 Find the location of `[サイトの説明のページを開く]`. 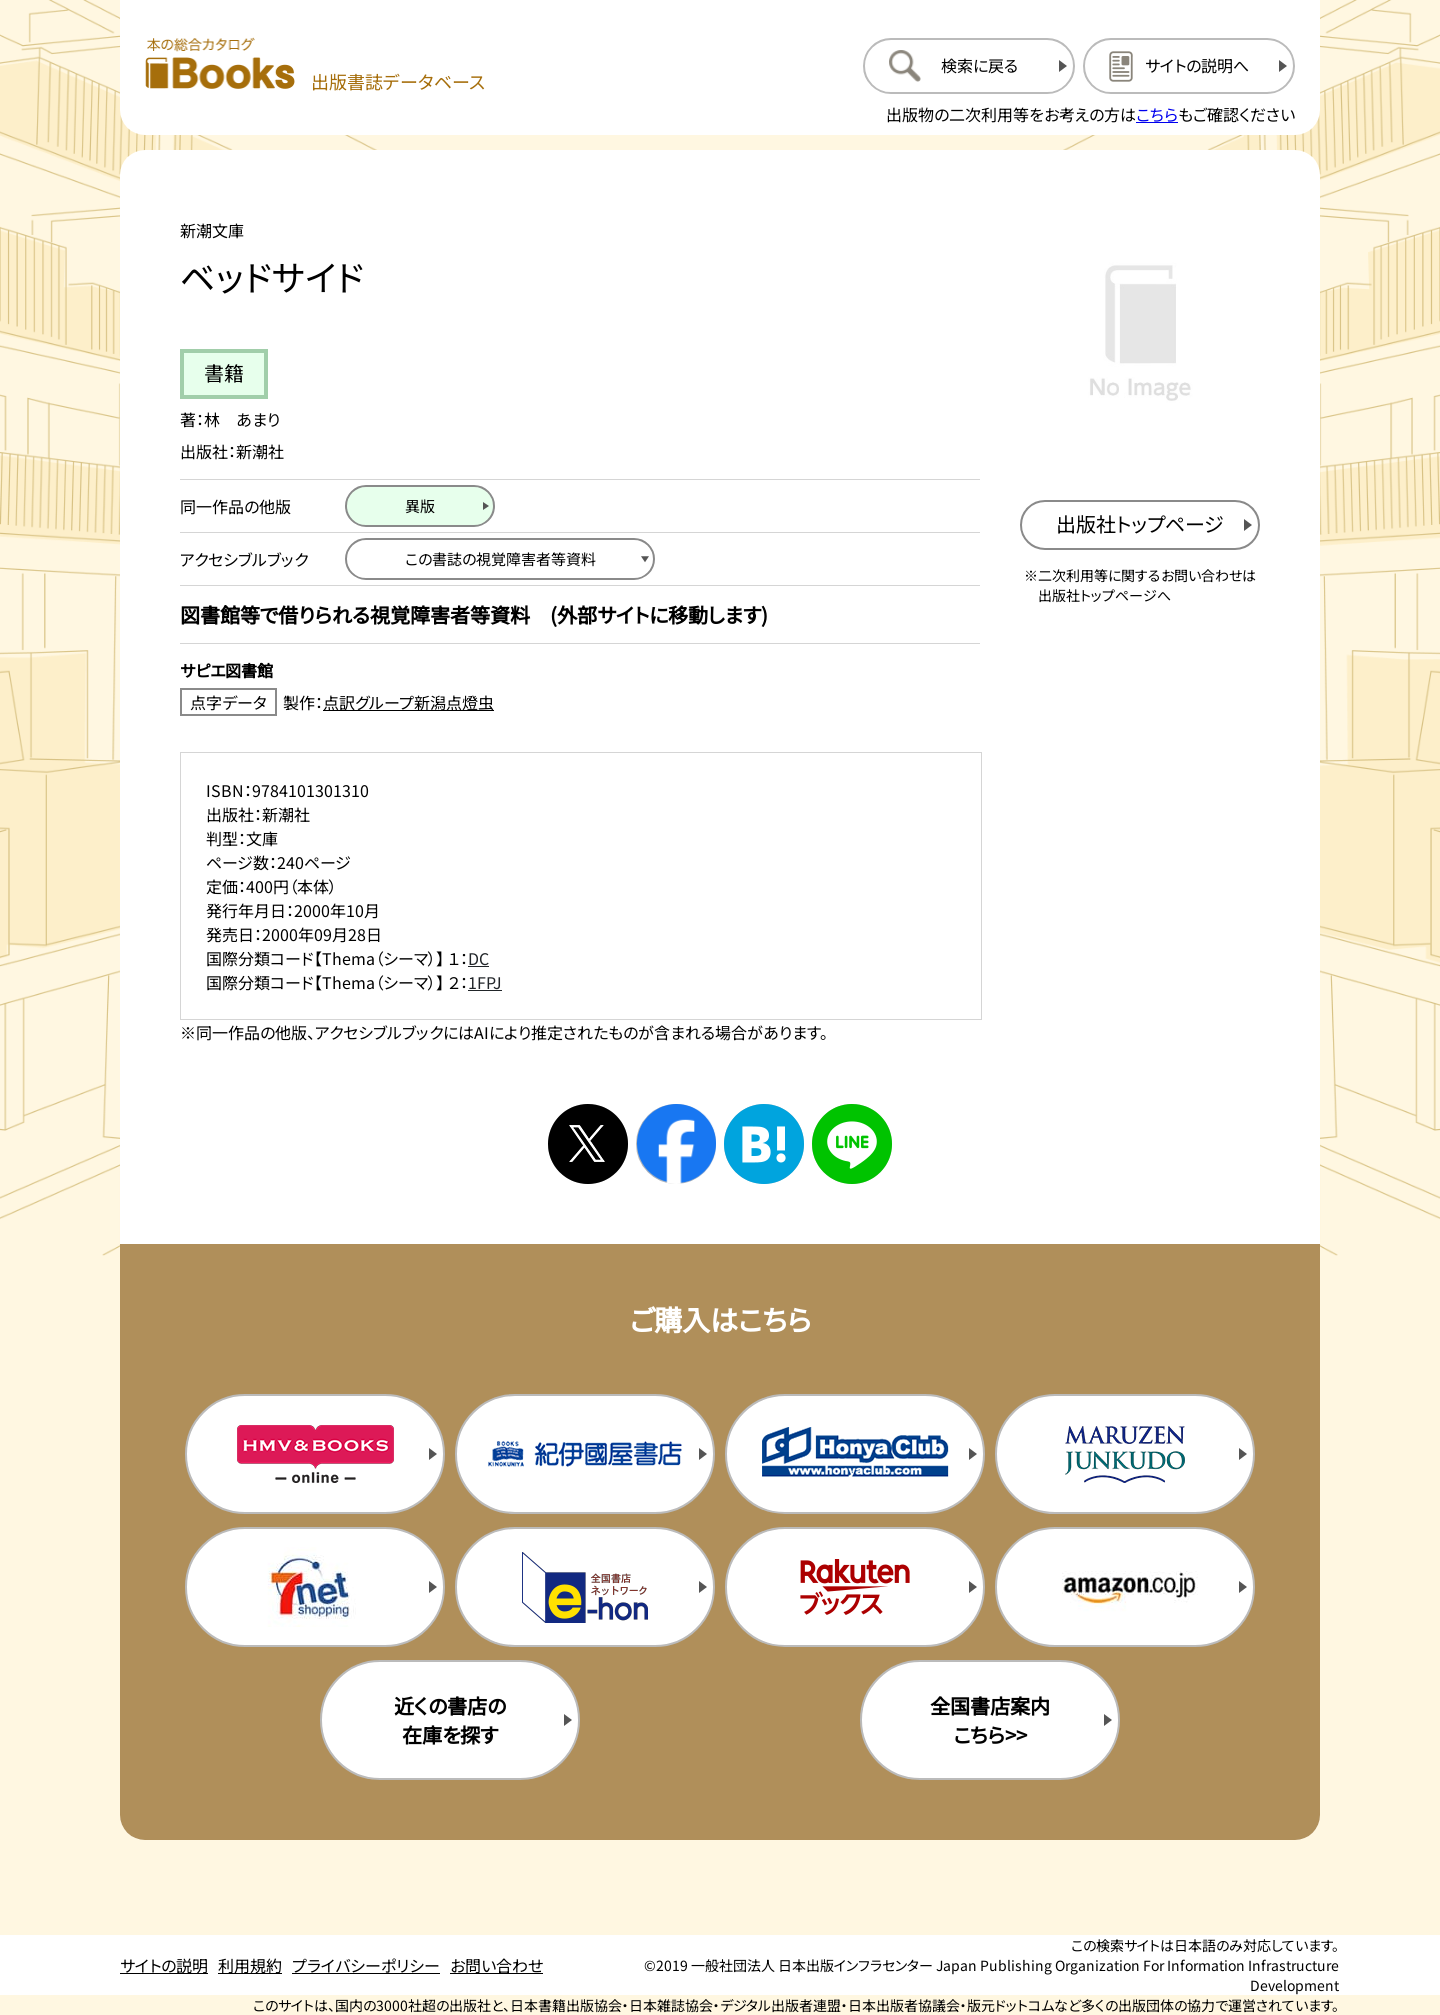

[サイトの説明のページを開く] is located at coordinates (1189, 66).